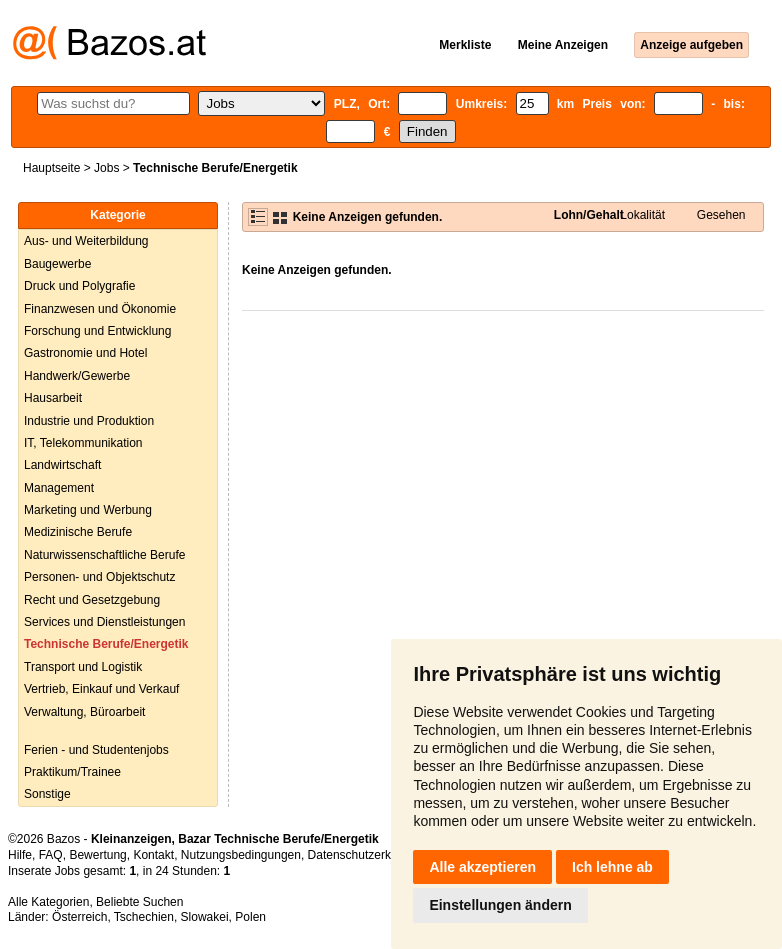  I want to click on Datenschutzerklärung, so click(366, 855).